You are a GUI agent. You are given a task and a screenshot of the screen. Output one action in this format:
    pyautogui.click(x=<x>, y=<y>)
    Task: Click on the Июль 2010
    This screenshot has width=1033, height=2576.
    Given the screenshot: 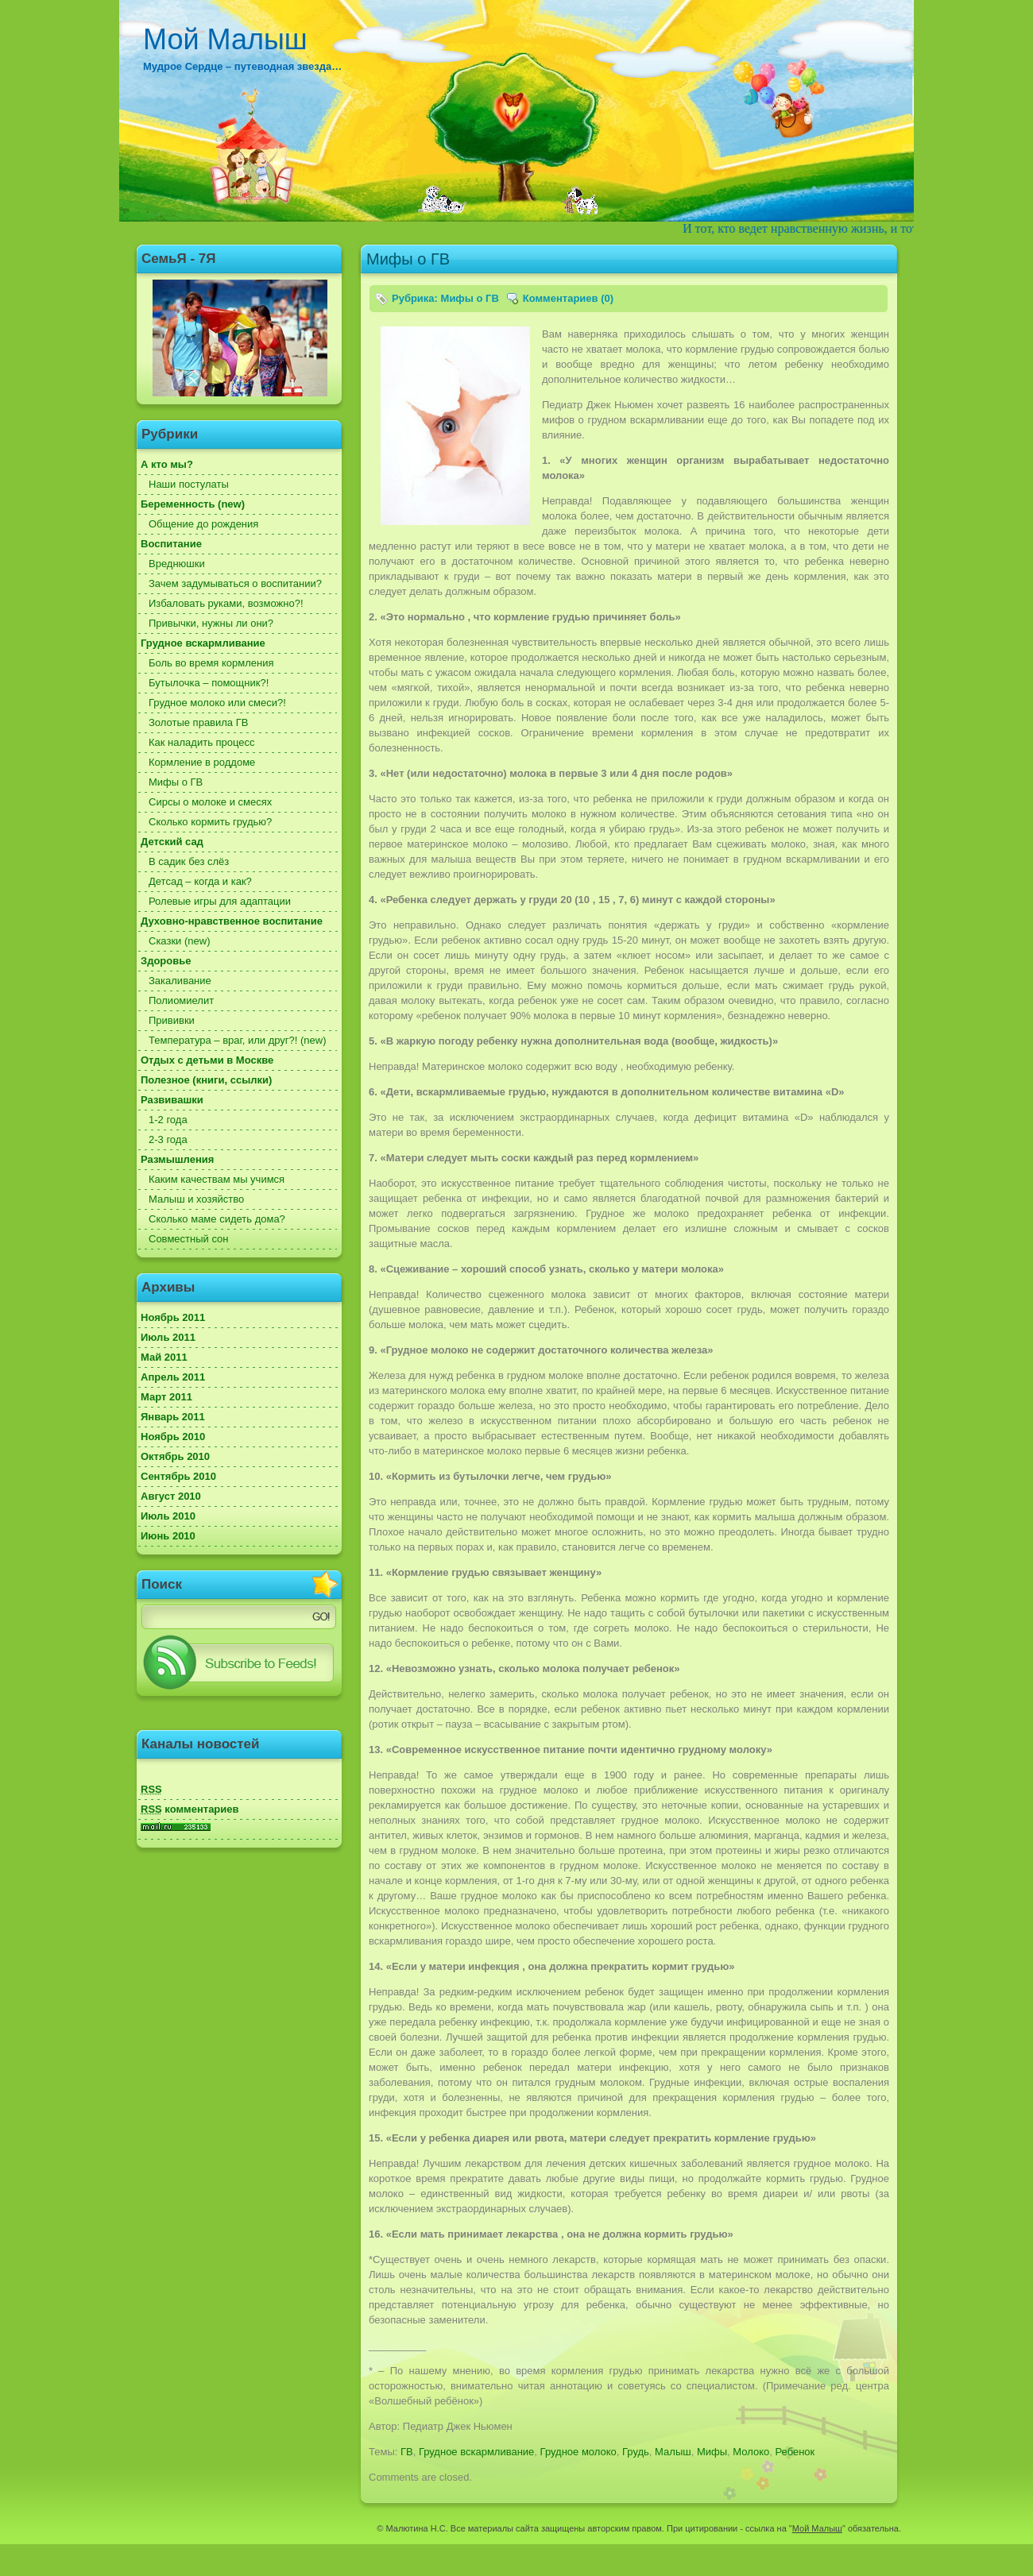 What is the action you would take?
    pyautogui.click(x=168, y=1516)
    